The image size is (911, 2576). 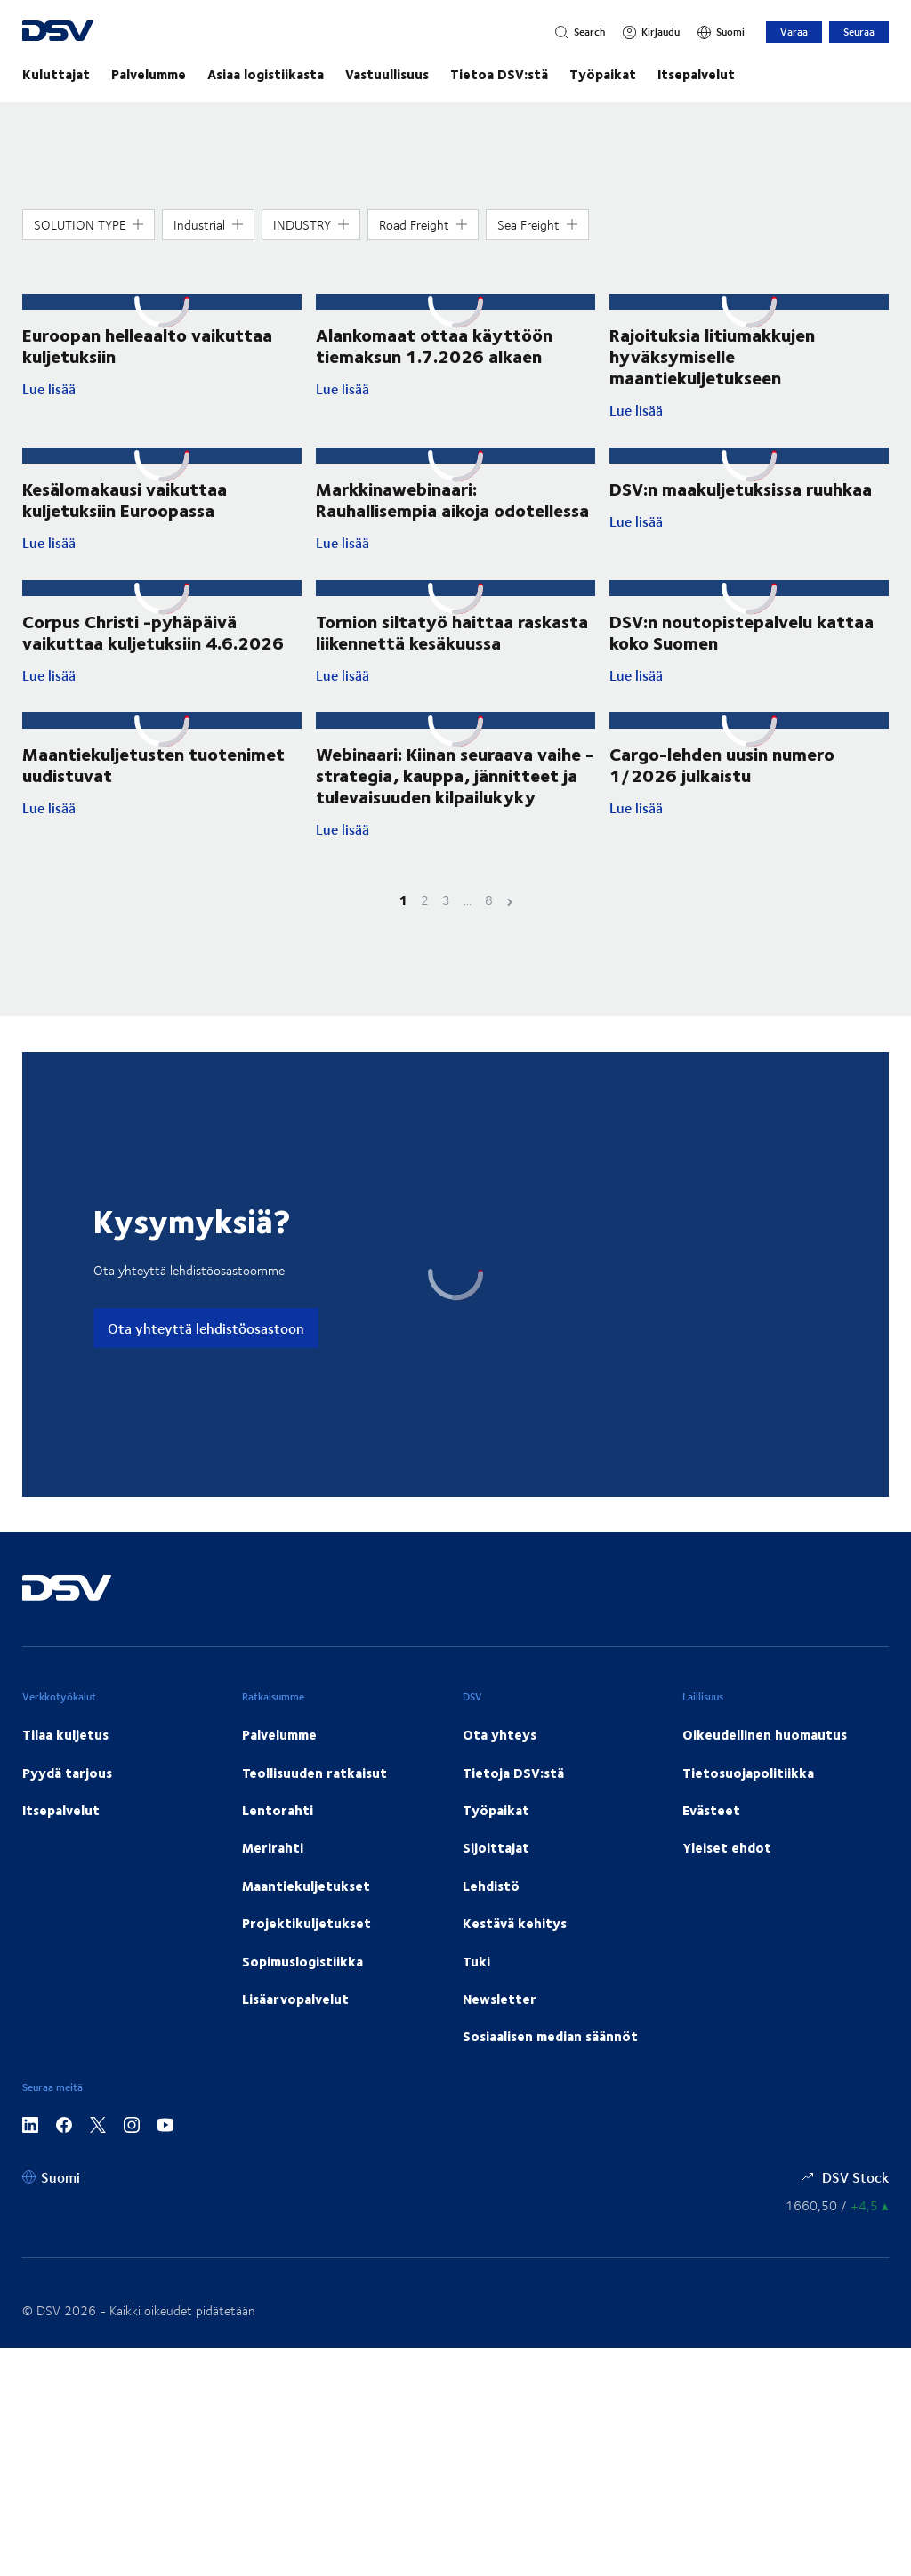 What do you see at coordinates (277, 1810) in the screenshot?
I see `Lentorahti` at bounding box center [277, 1810].